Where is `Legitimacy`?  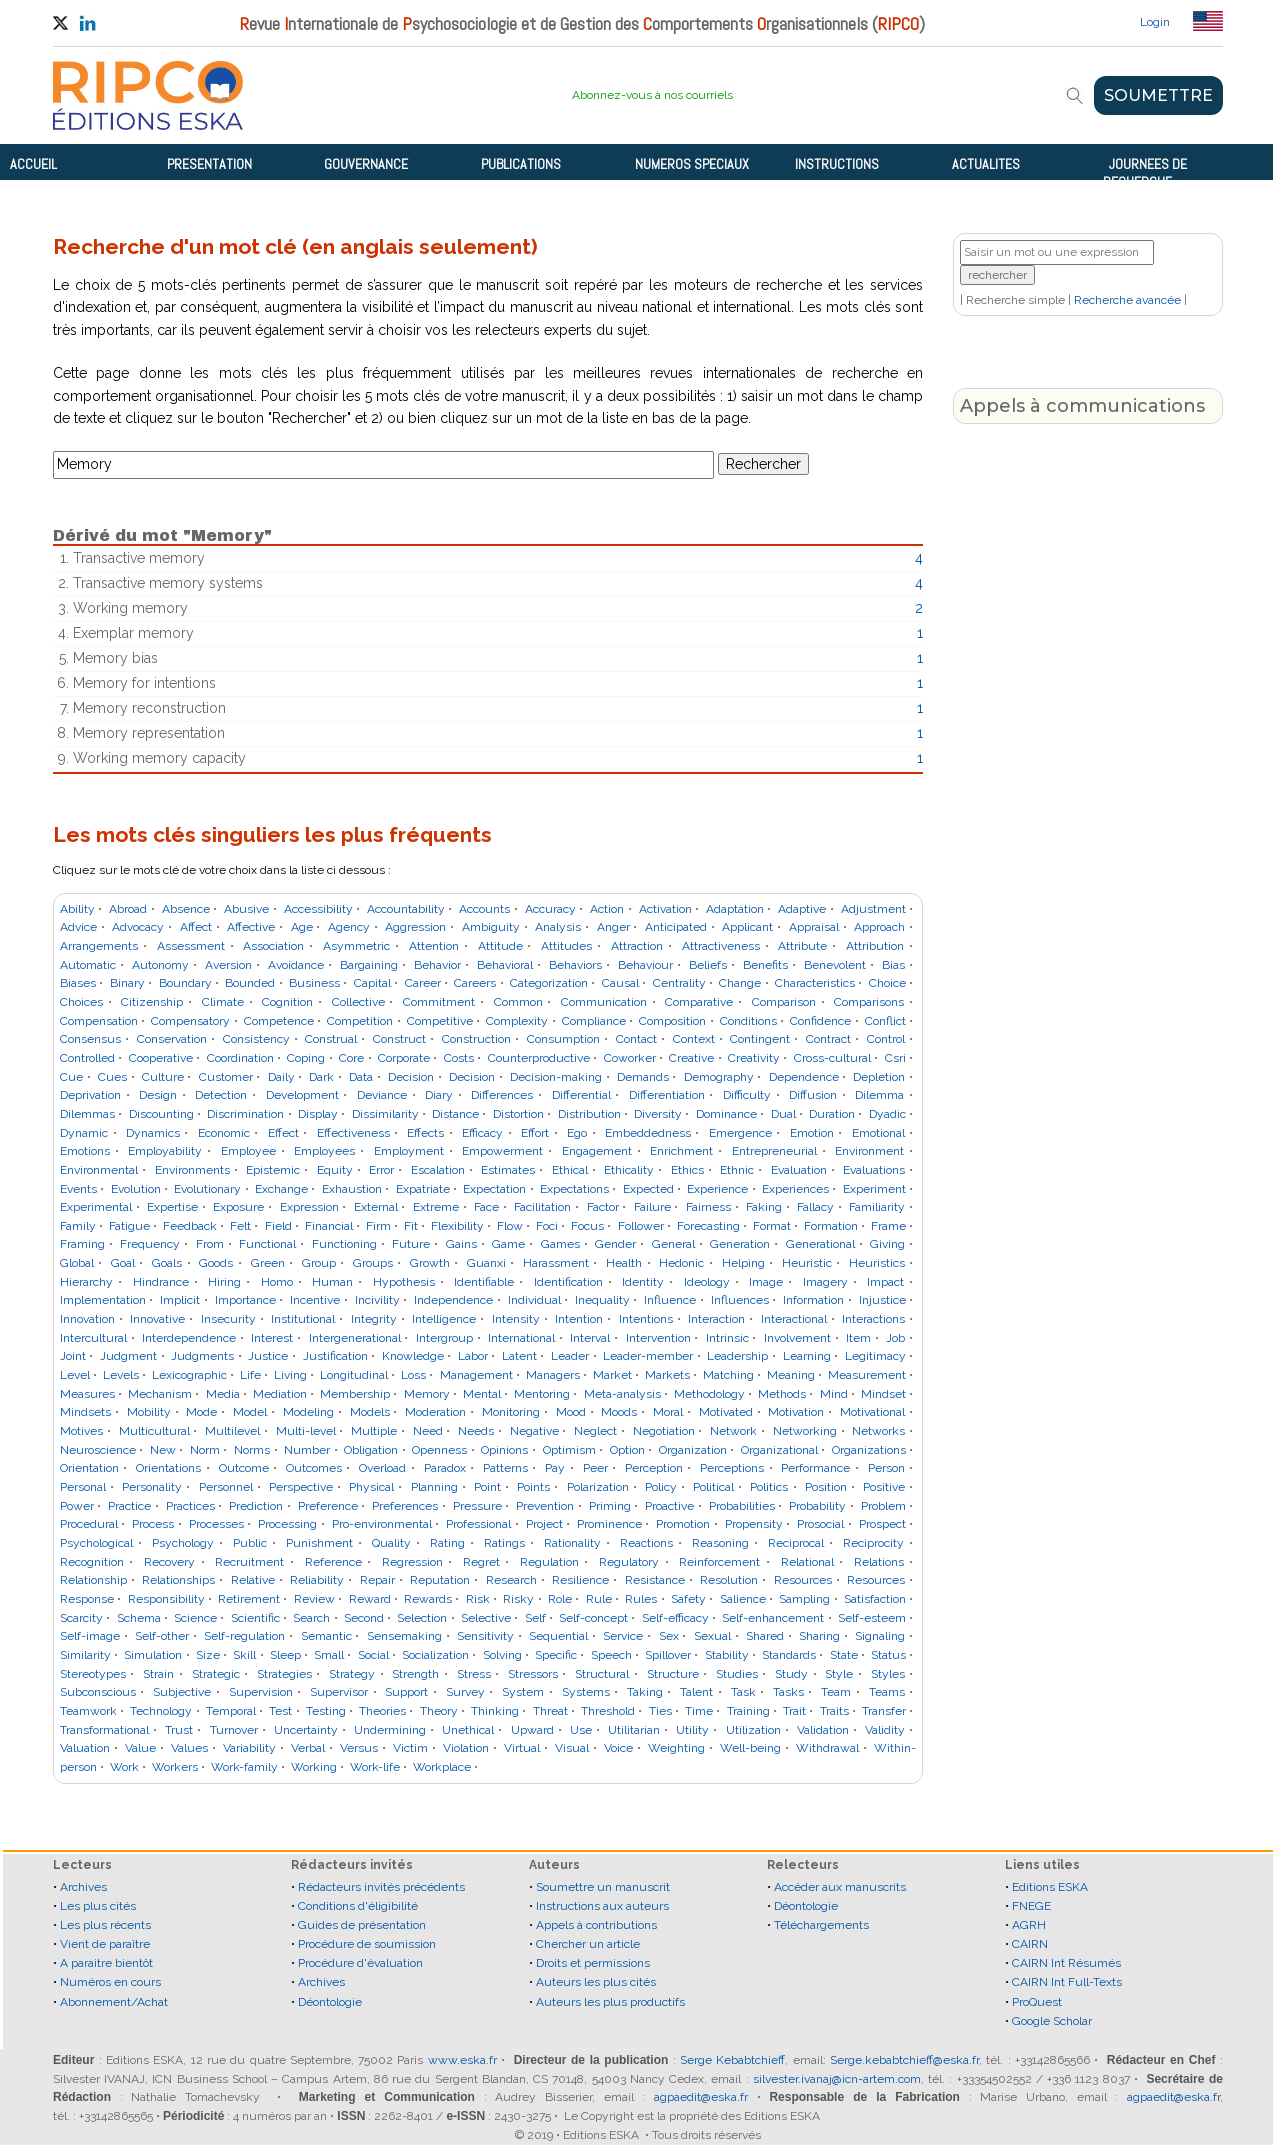
Legitimacy is located at coordinates (875, 1356).